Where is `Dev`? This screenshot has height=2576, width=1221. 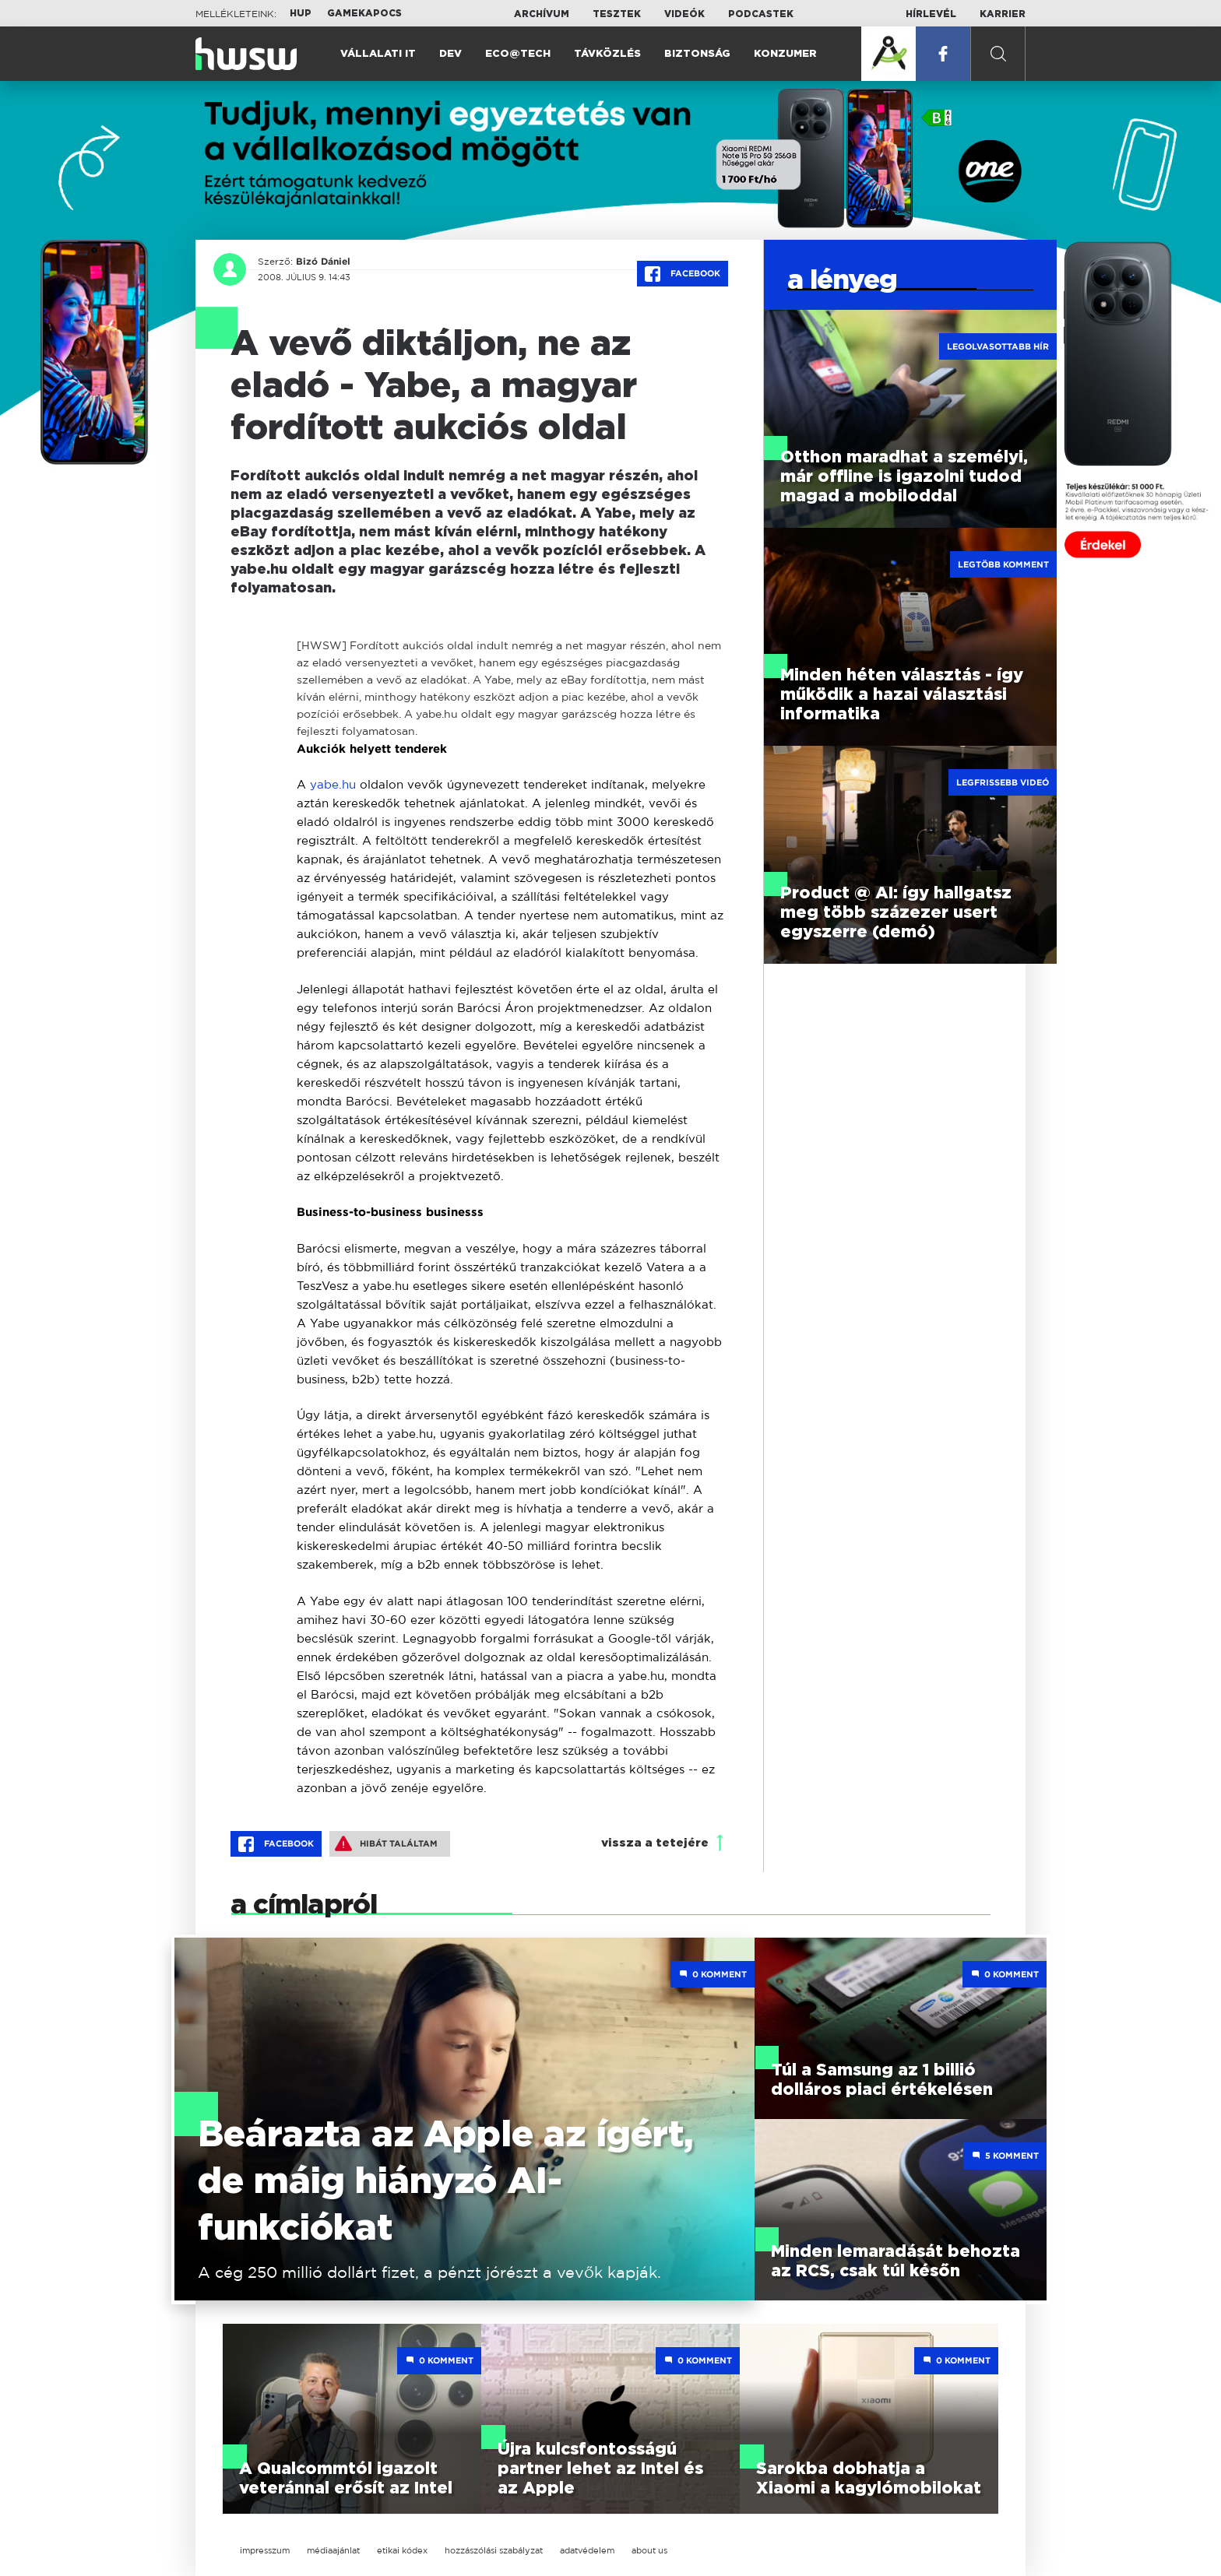
Dev is located at coordinates (450, 54).